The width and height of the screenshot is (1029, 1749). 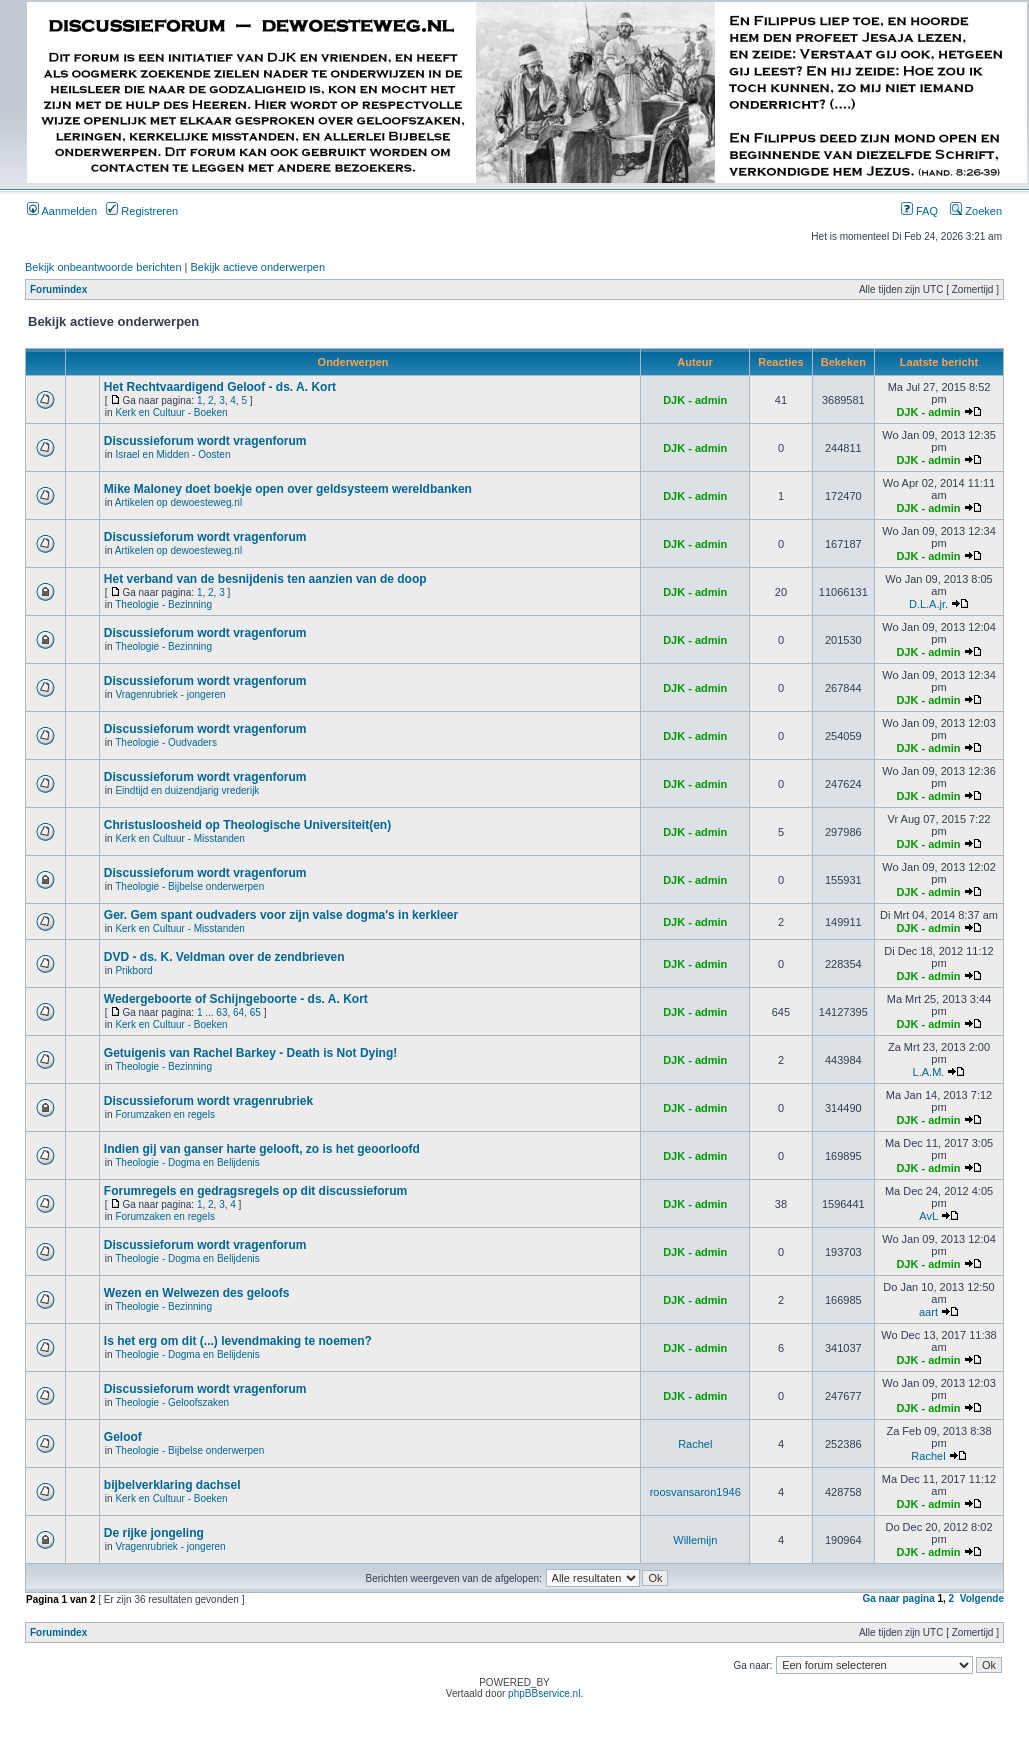 What do you see at coordinates (929, 1072) in the screenshot?
I see `L.A.M.` at bounding box center [929, 1072].